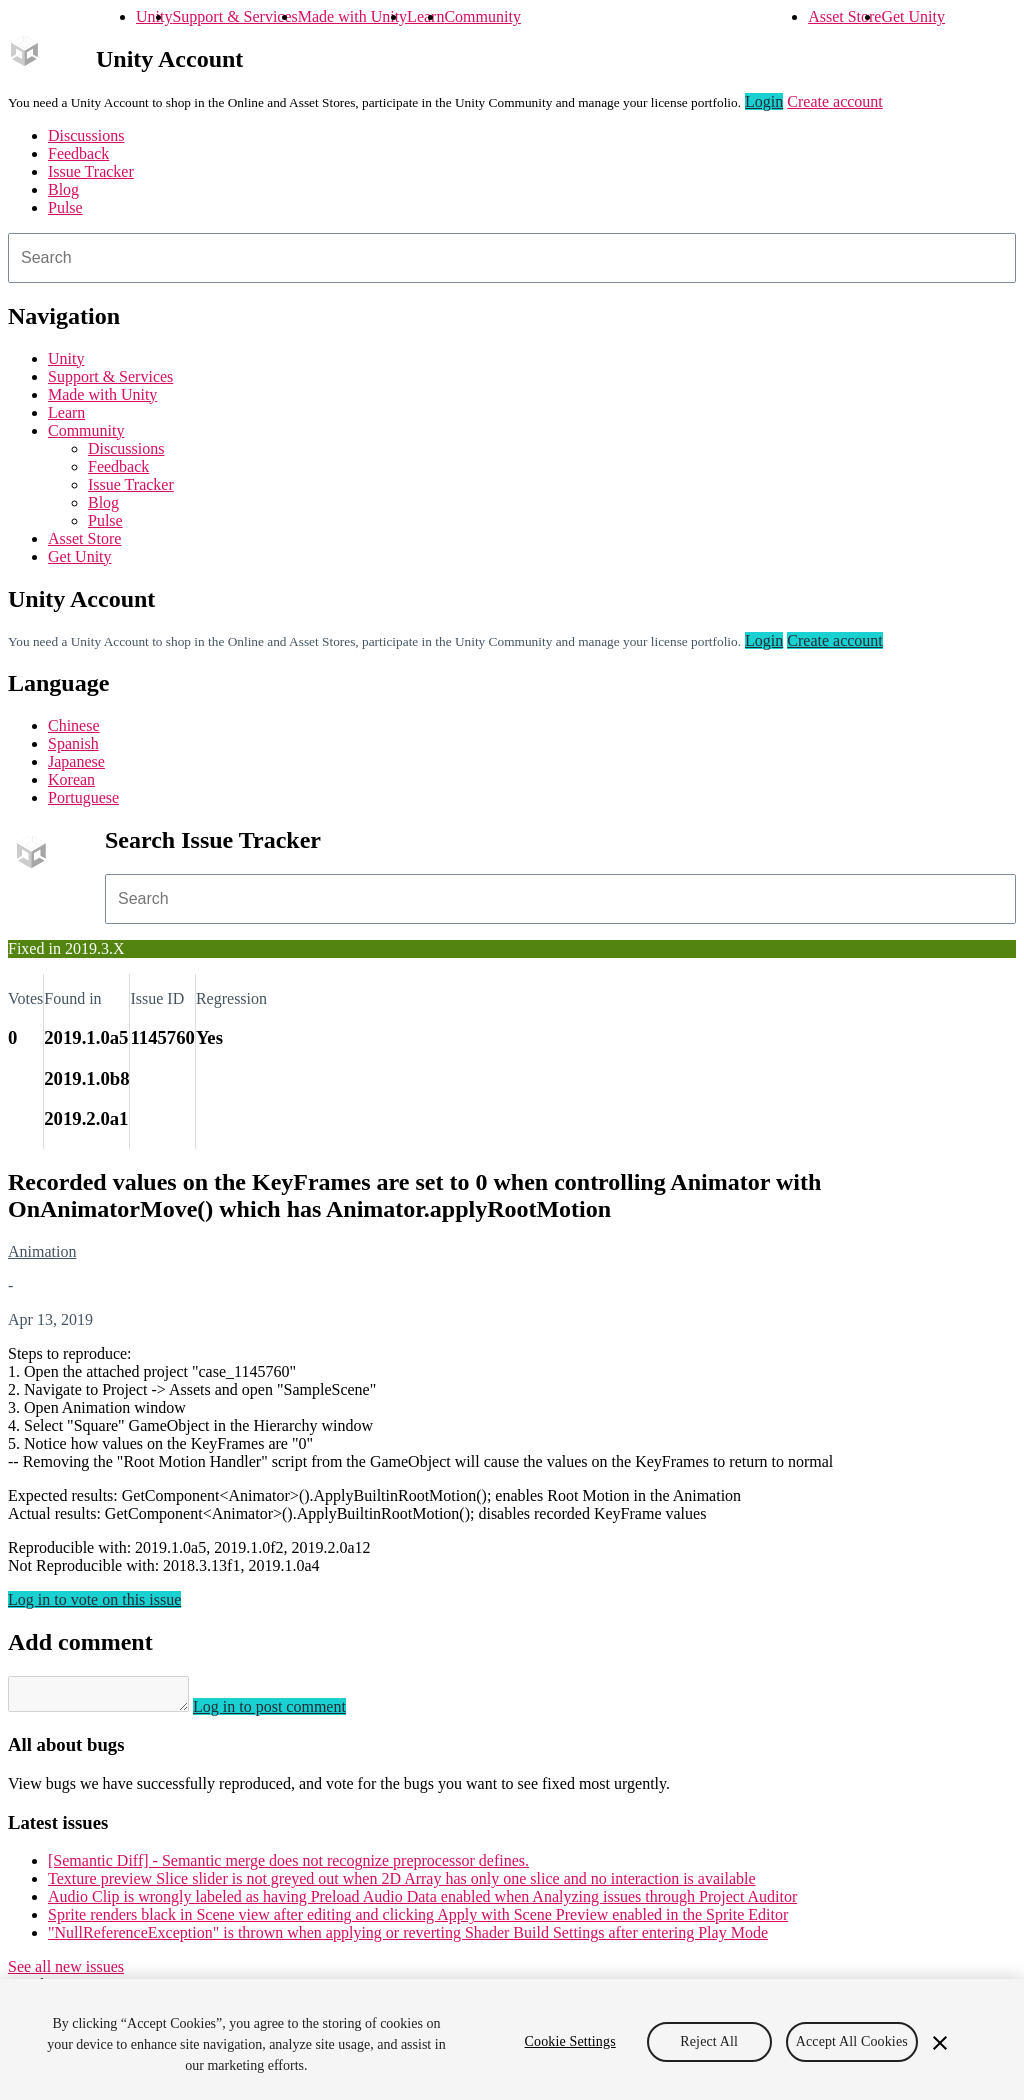 This screenshot has width=1024, height=2100. I want to click on [region], so click(512, 2039).